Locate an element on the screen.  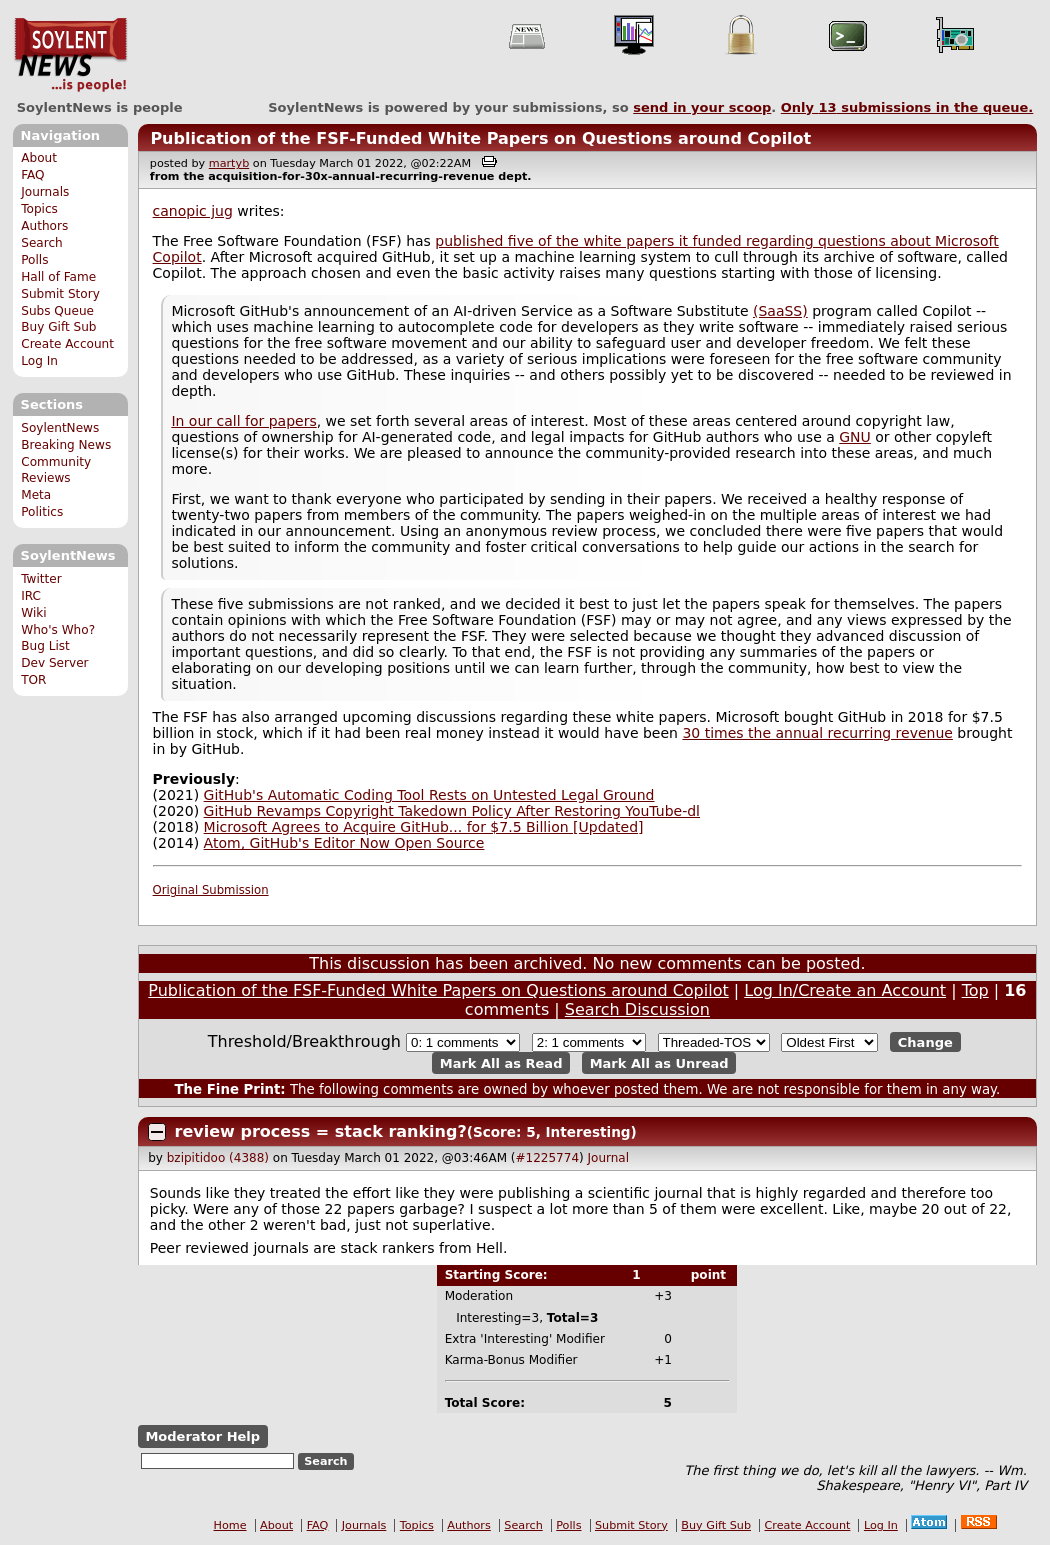
#1225774 is located at coordinates (548, 1158).